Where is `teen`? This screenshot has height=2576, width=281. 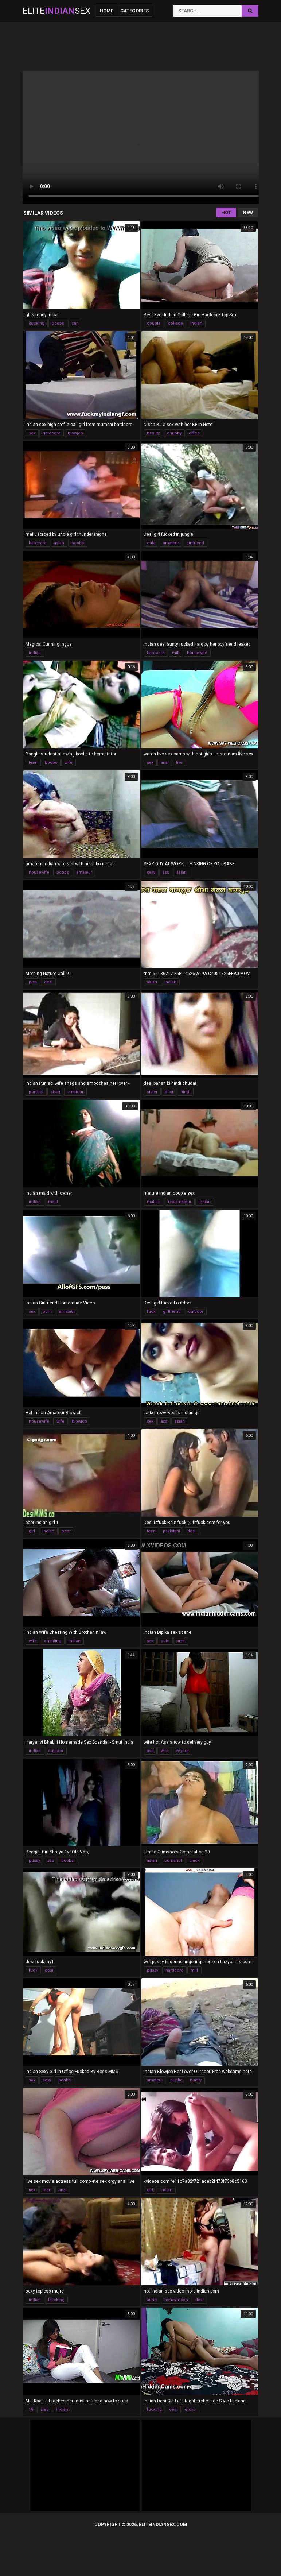 teen is located at coordinates (33, 762).